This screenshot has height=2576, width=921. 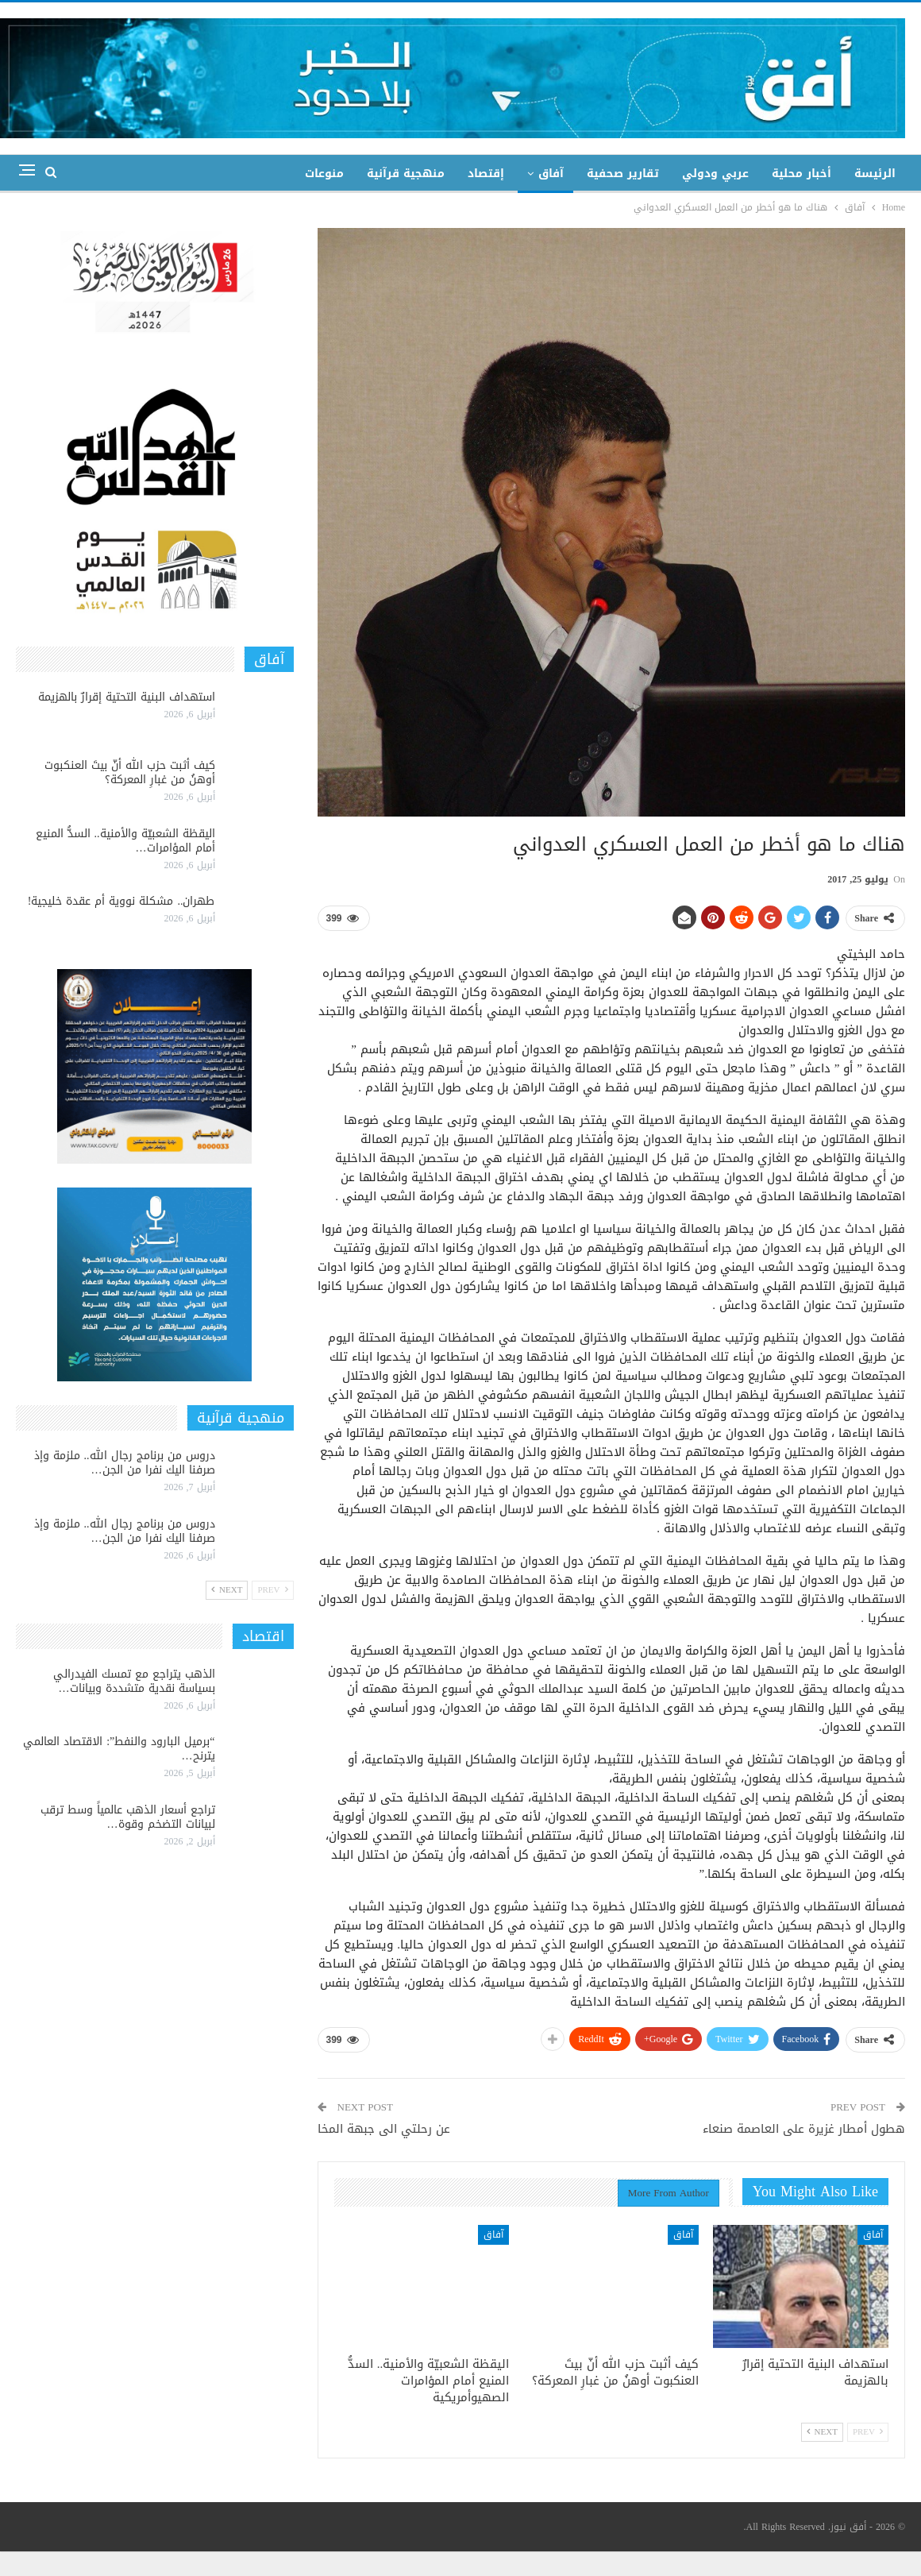 What do you see at coordinates (118, 1749) in the screenshot?
I see `“برميل البارود والنفط”: الاقتصاد العالمي يترنح…` at bounding box center [118, 1749].